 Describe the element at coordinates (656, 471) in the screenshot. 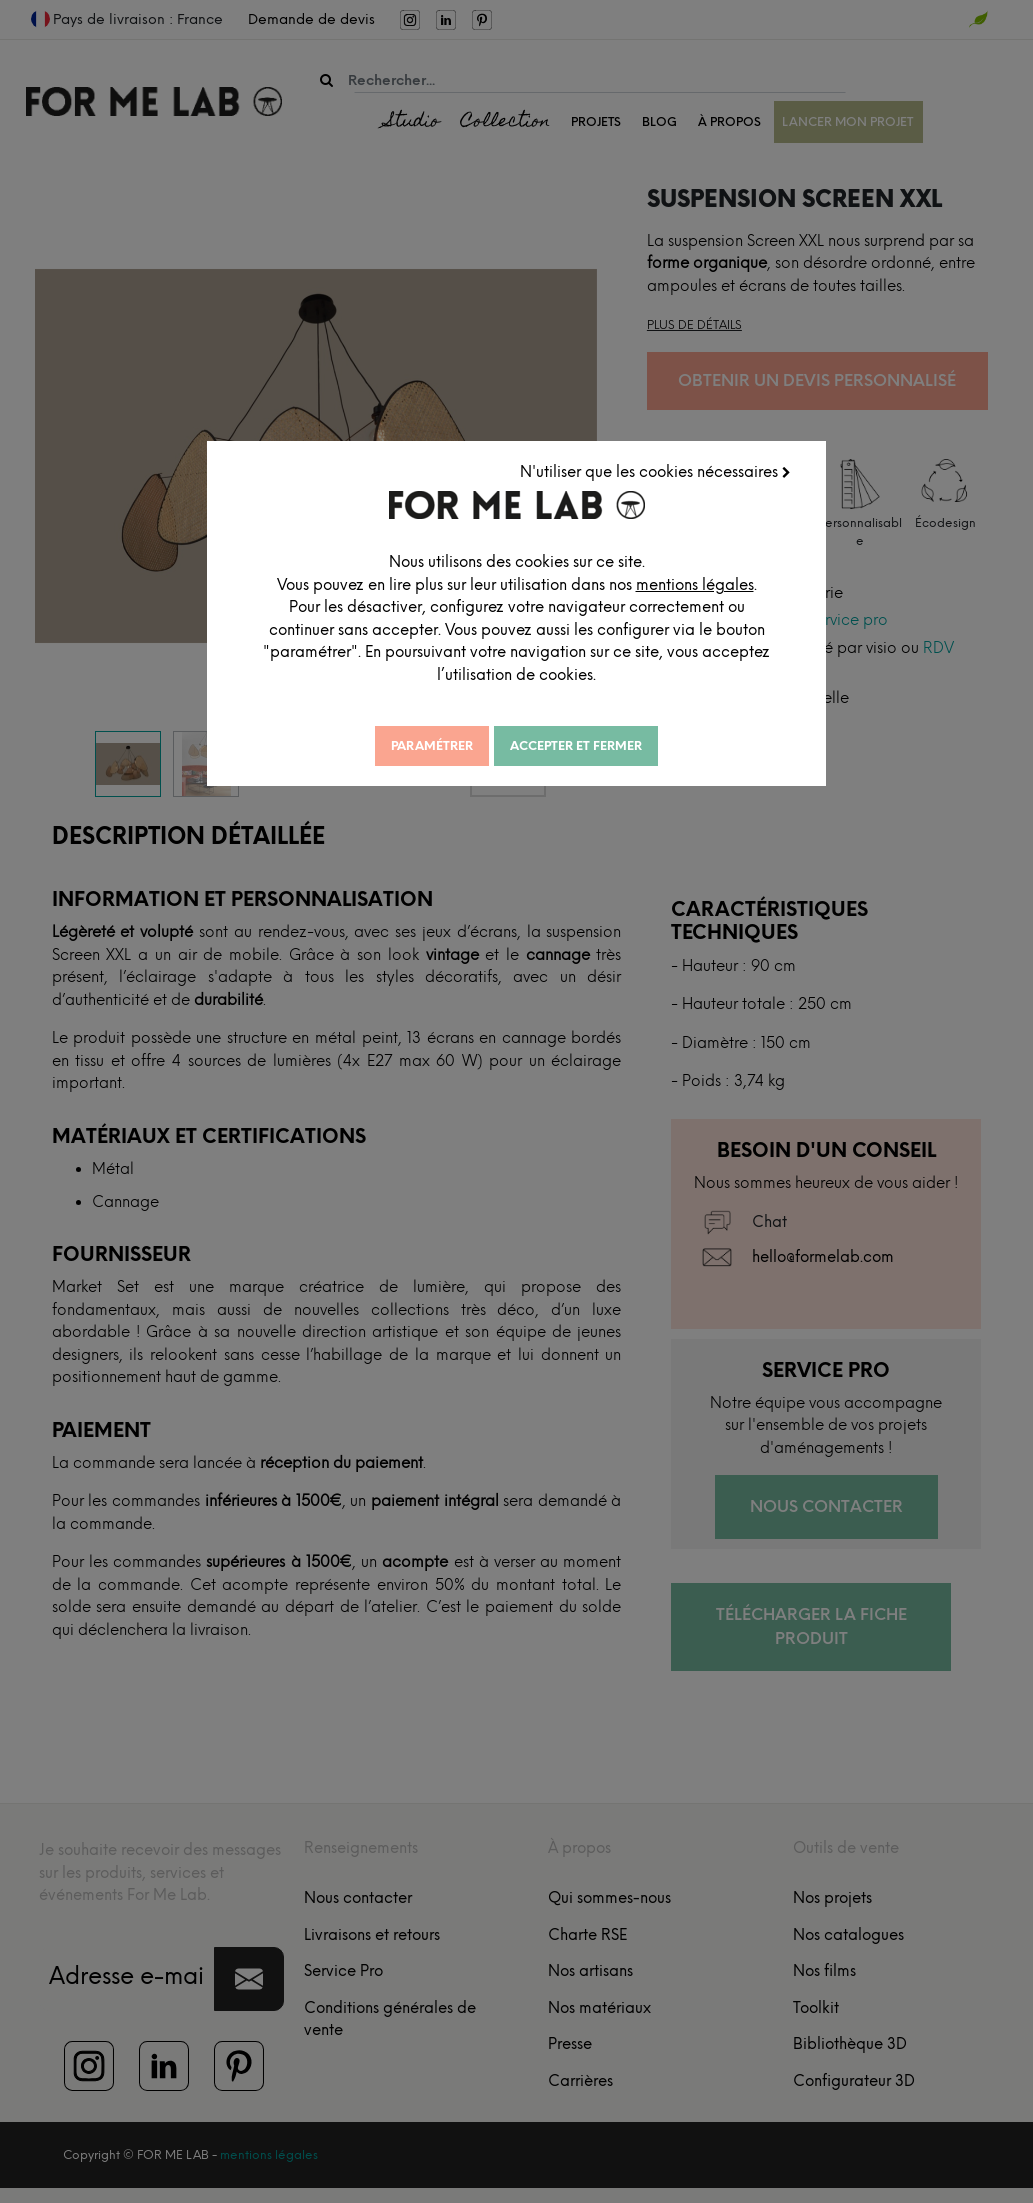

I see `N'utiliser que les cookies nécessaires` at that location.